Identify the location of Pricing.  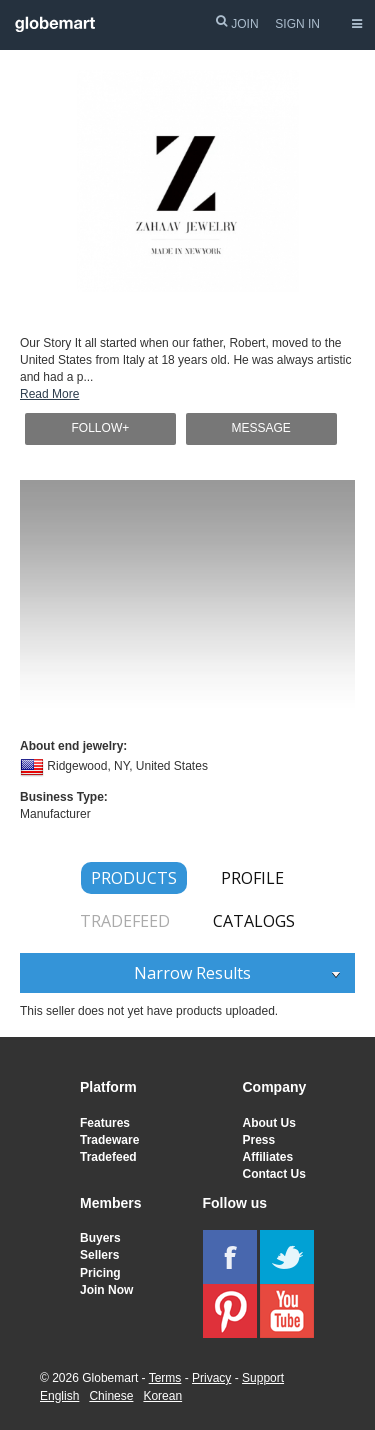
(100, 1273).